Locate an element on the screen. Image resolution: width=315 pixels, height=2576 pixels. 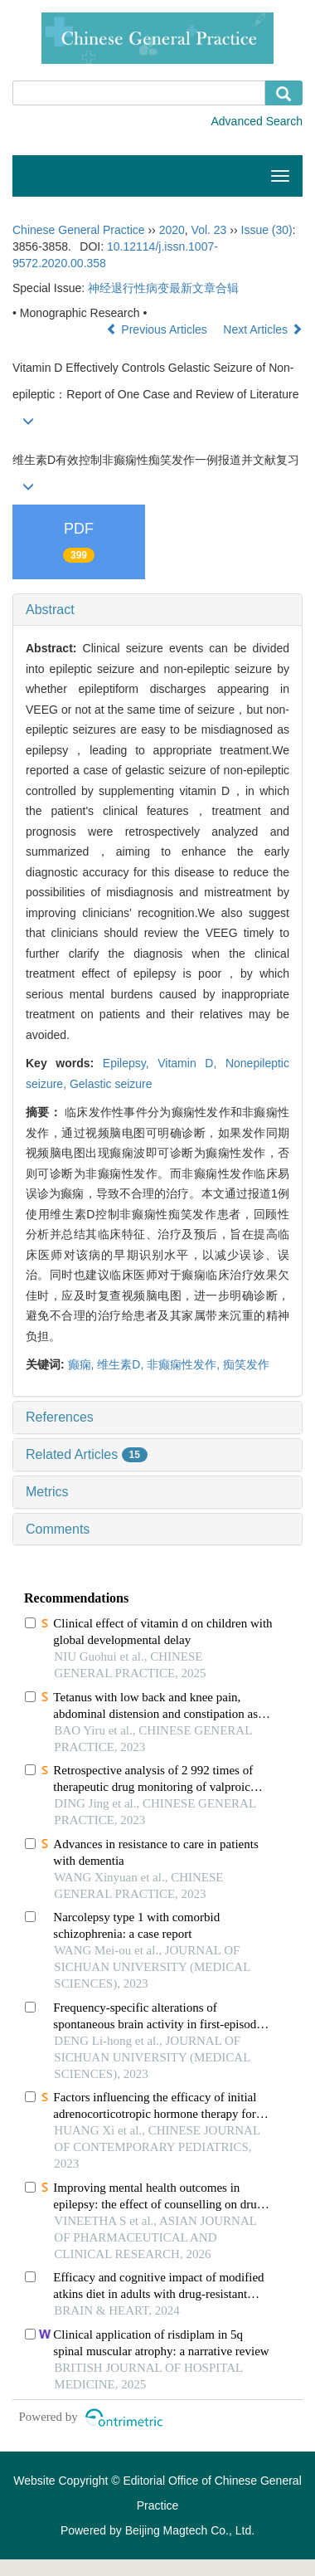
References is located at coordinates (60, 1417).